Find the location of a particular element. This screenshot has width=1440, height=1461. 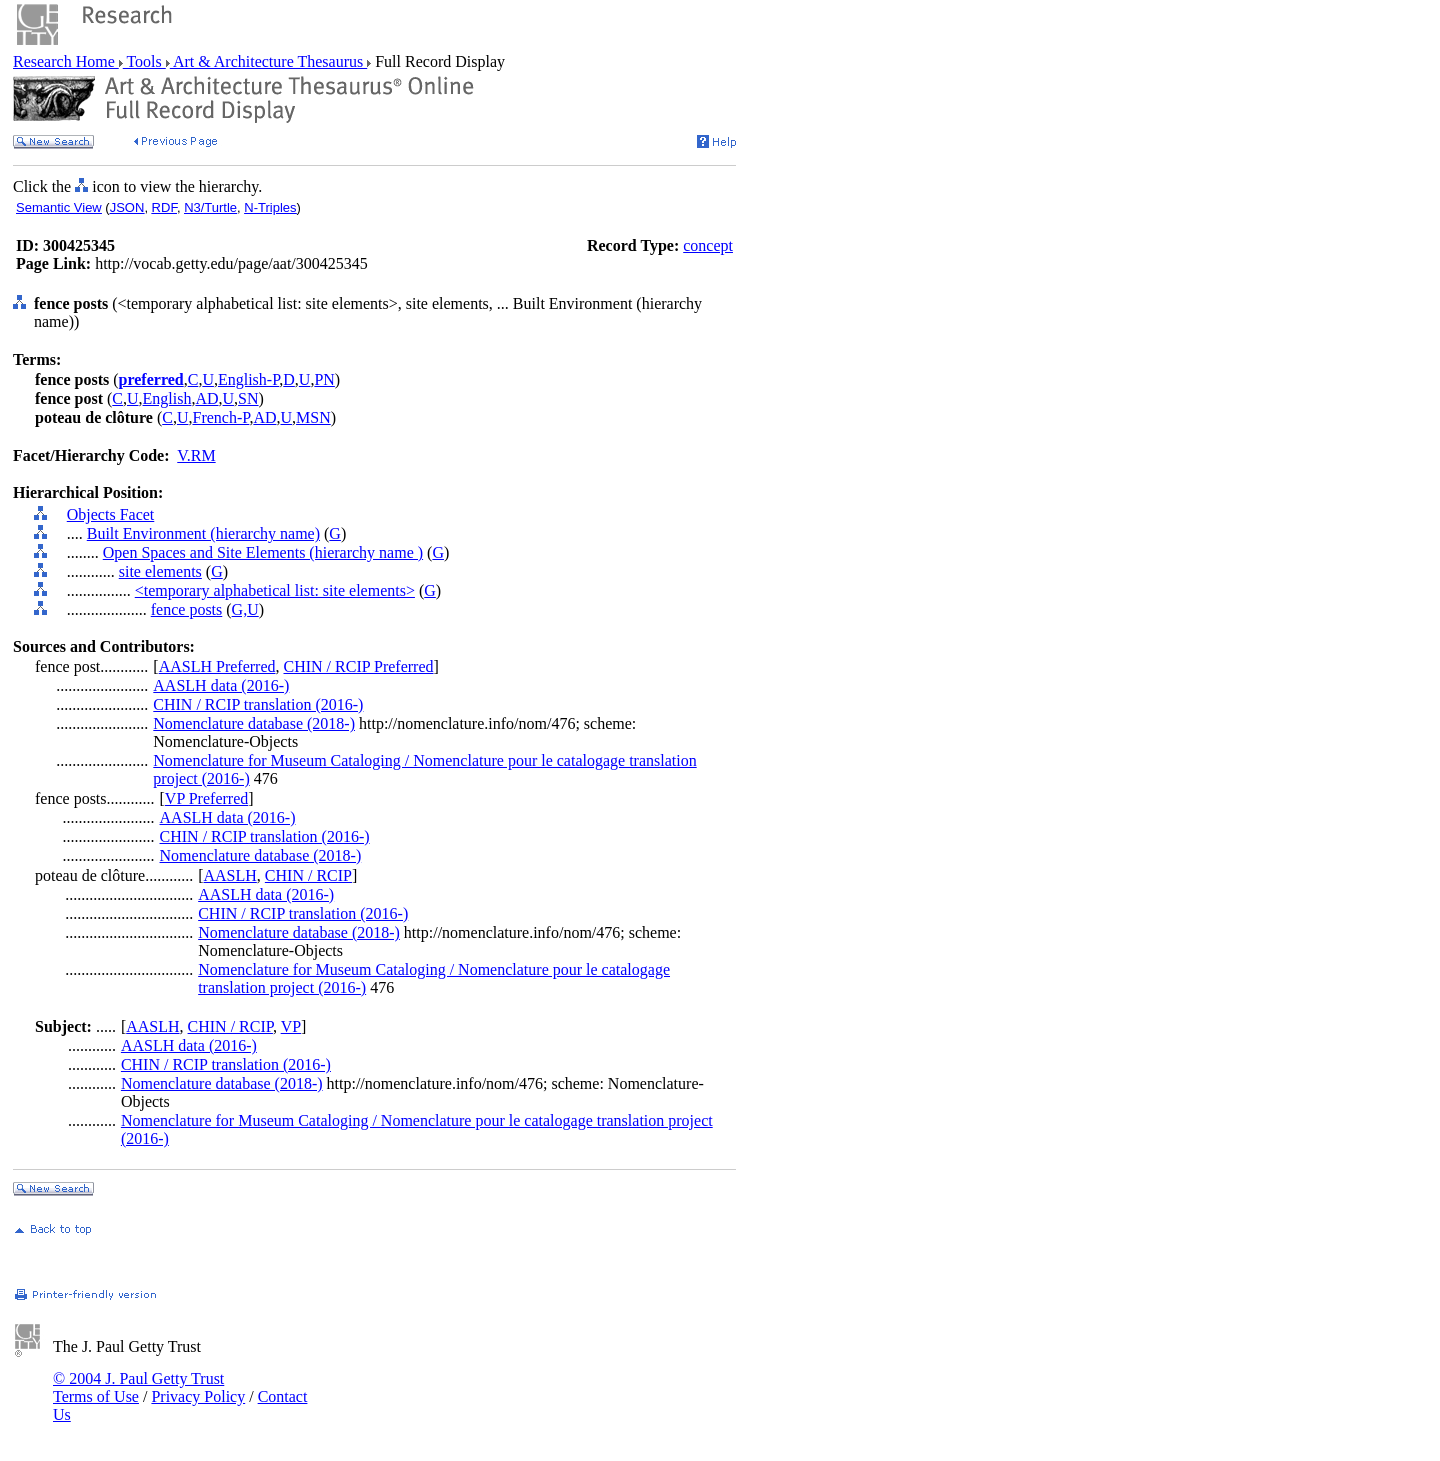

Built Environment (hierarchy name) is located at coordinates (203, 533).